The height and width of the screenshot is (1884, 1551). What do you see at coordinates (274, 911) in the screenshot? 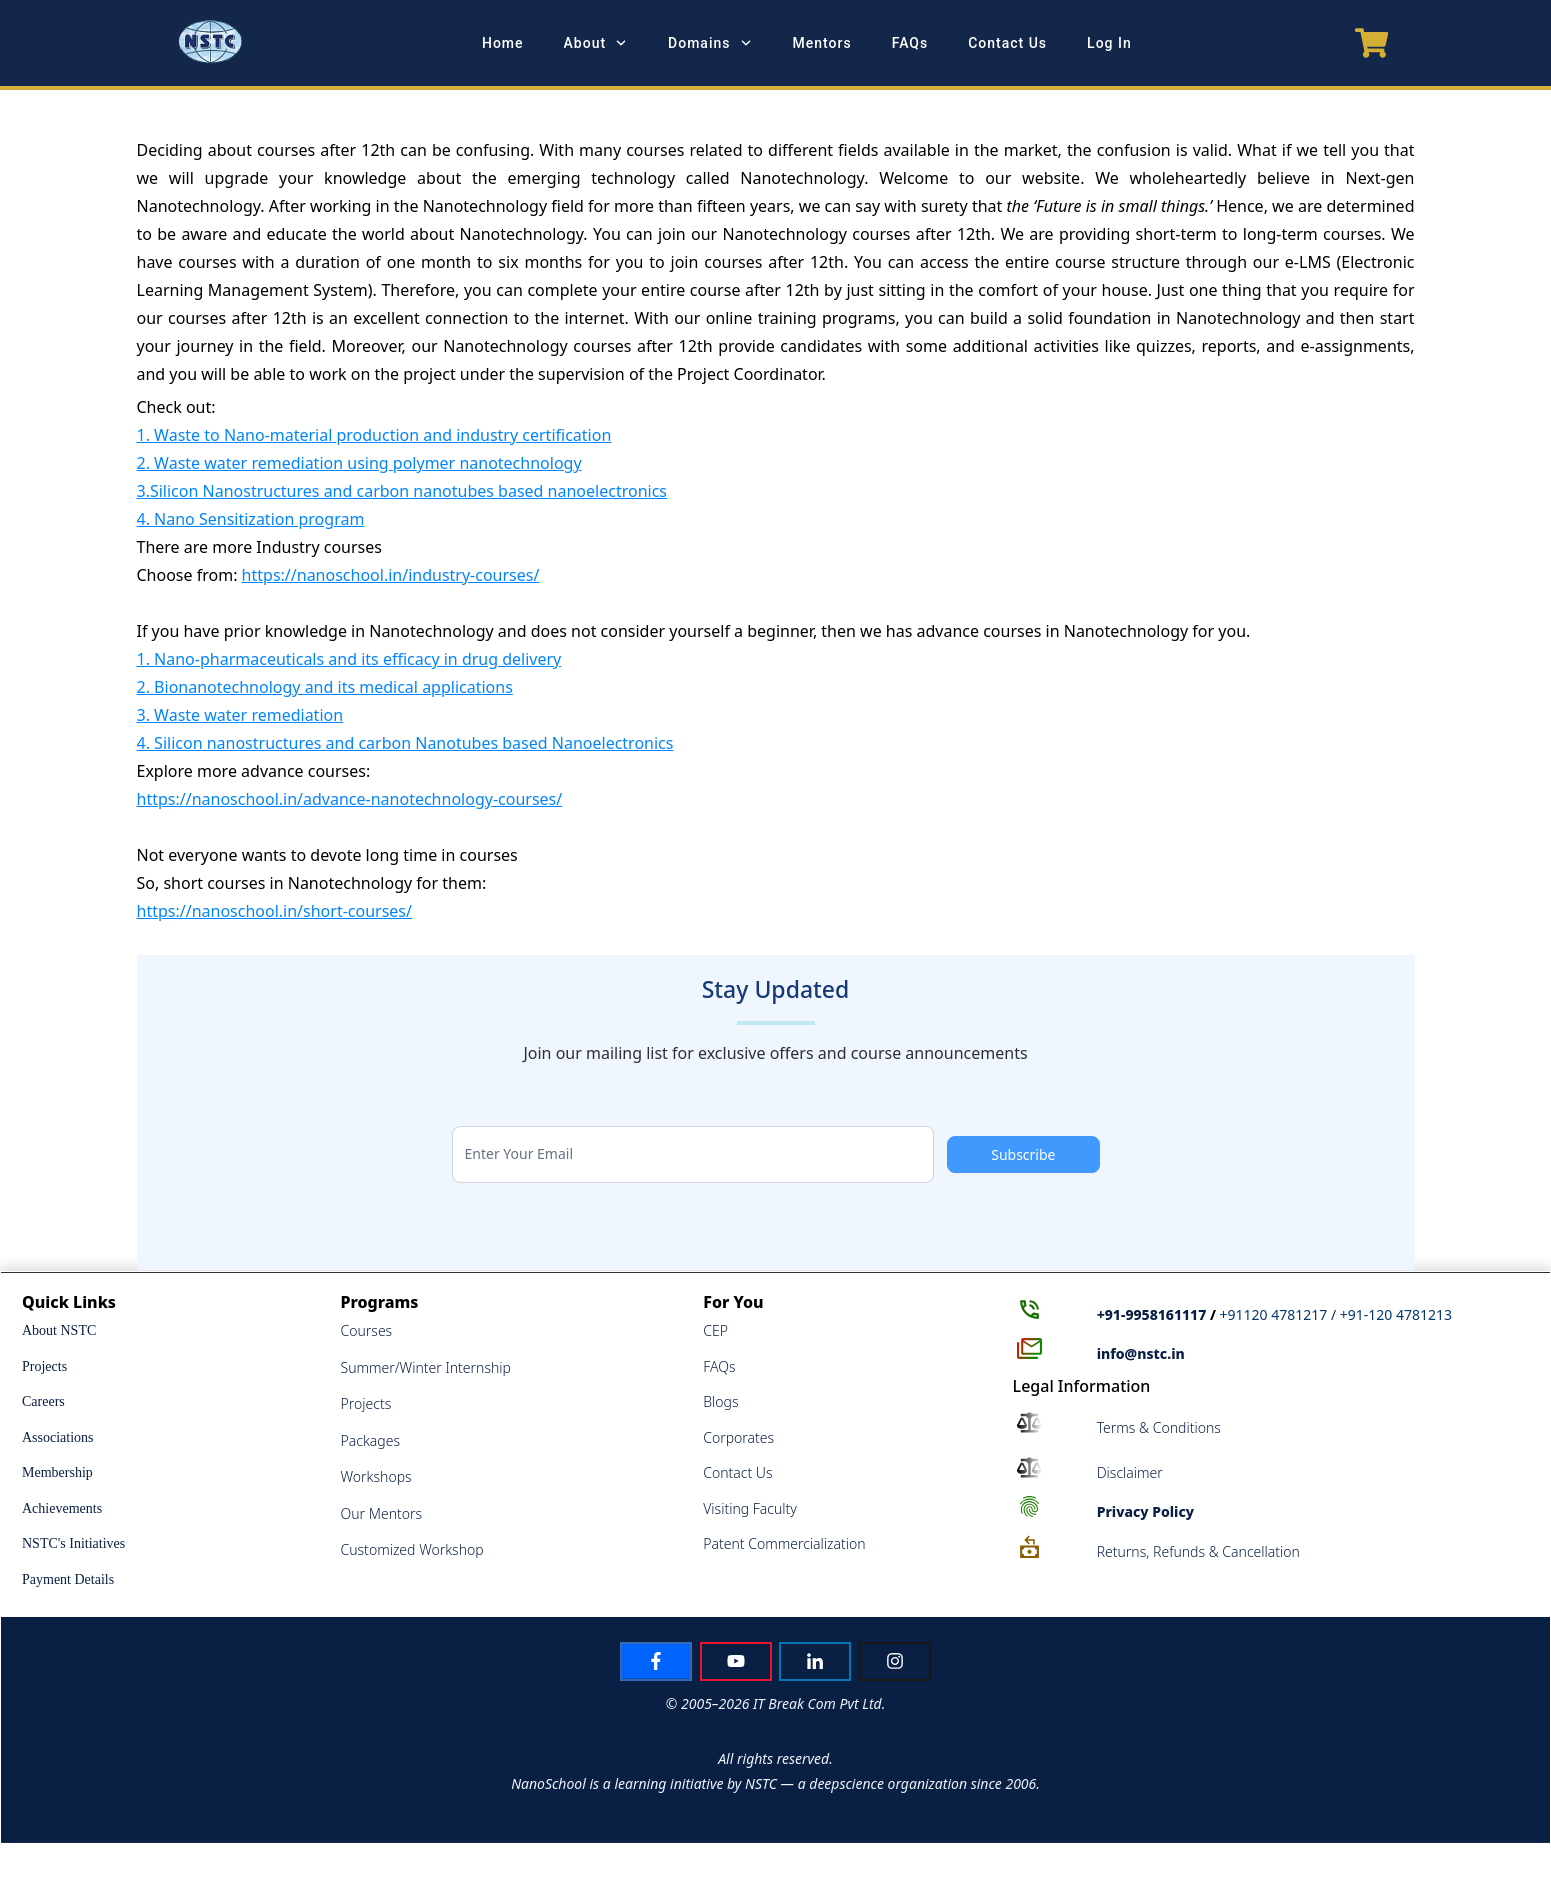
I see `https://nanoschool.in/short-courses/` at bounding box center [274, 911].